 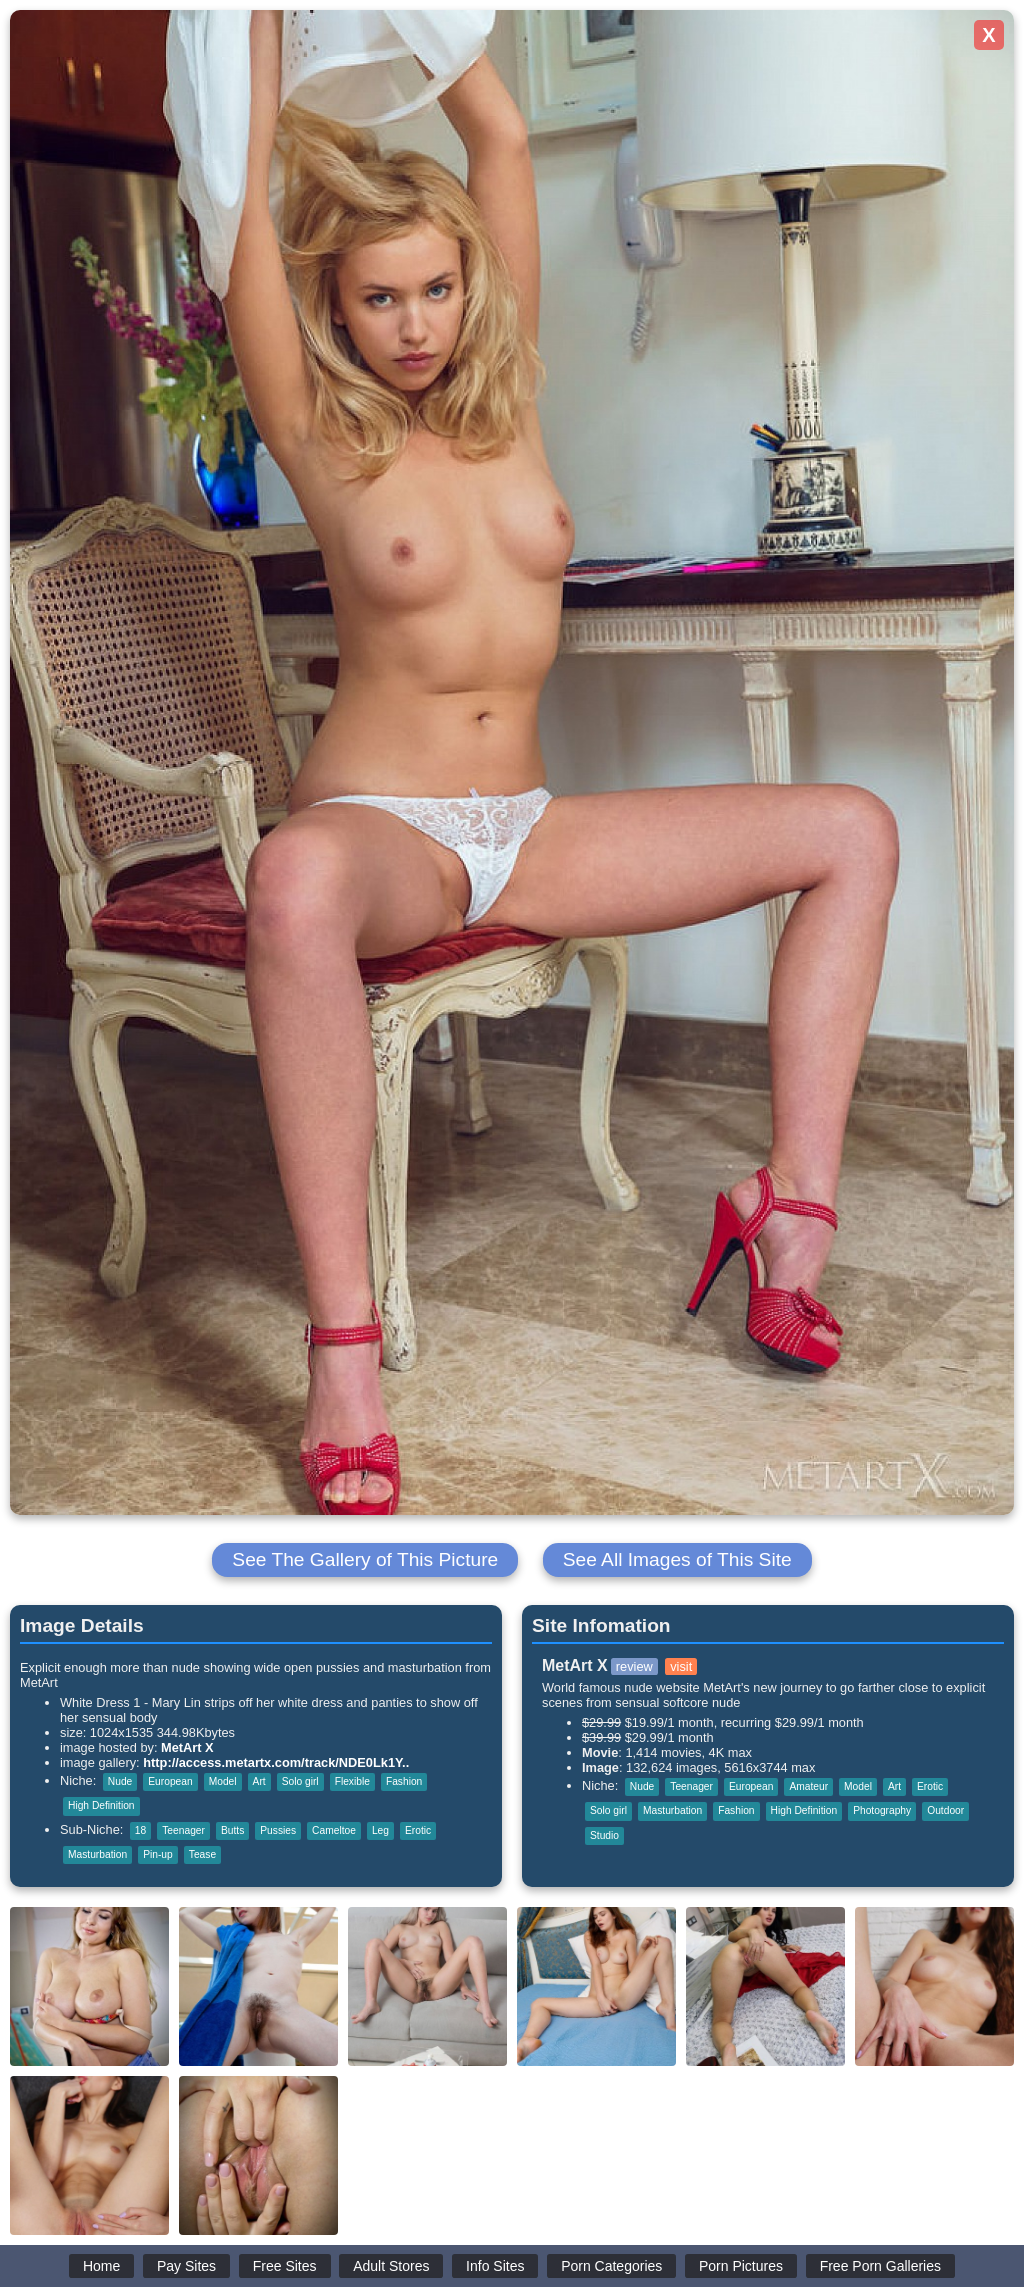 What do you see at coordinates (186, 2266) in the screenshot?
I see `Pay Sites` at bounding box center [186, 2266].